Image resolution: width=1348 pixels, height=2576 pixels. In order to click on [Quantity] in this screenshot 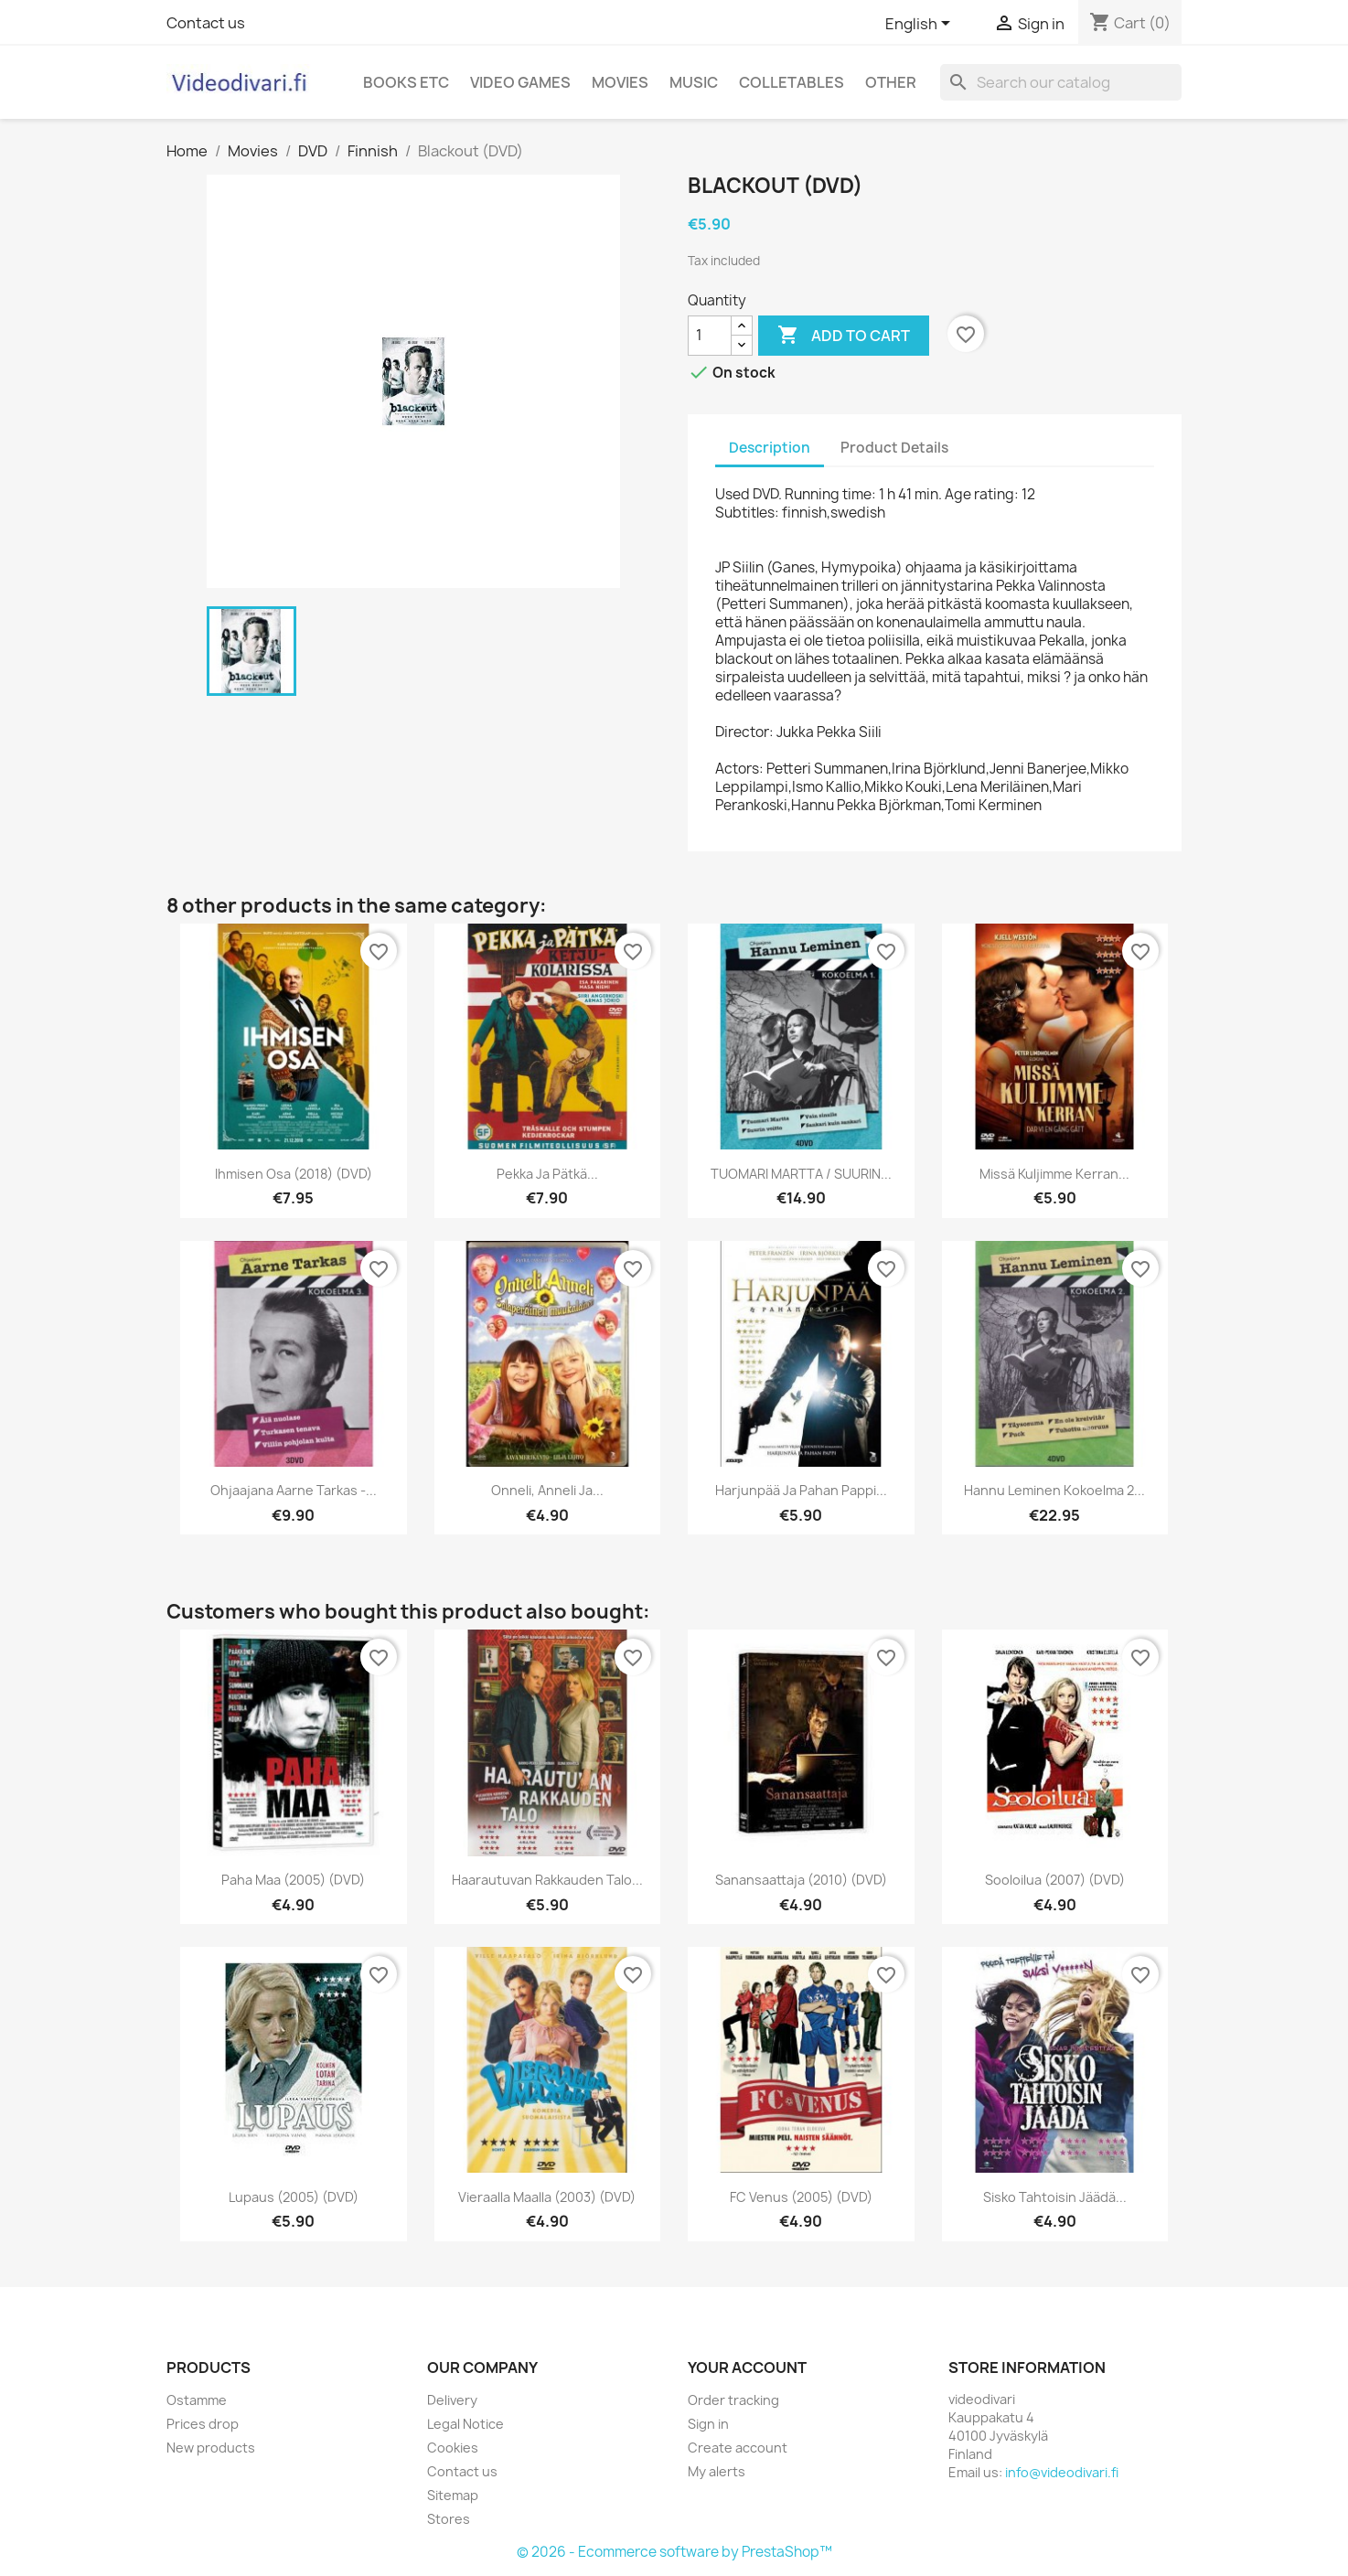, I will do `click(710, 335)`.